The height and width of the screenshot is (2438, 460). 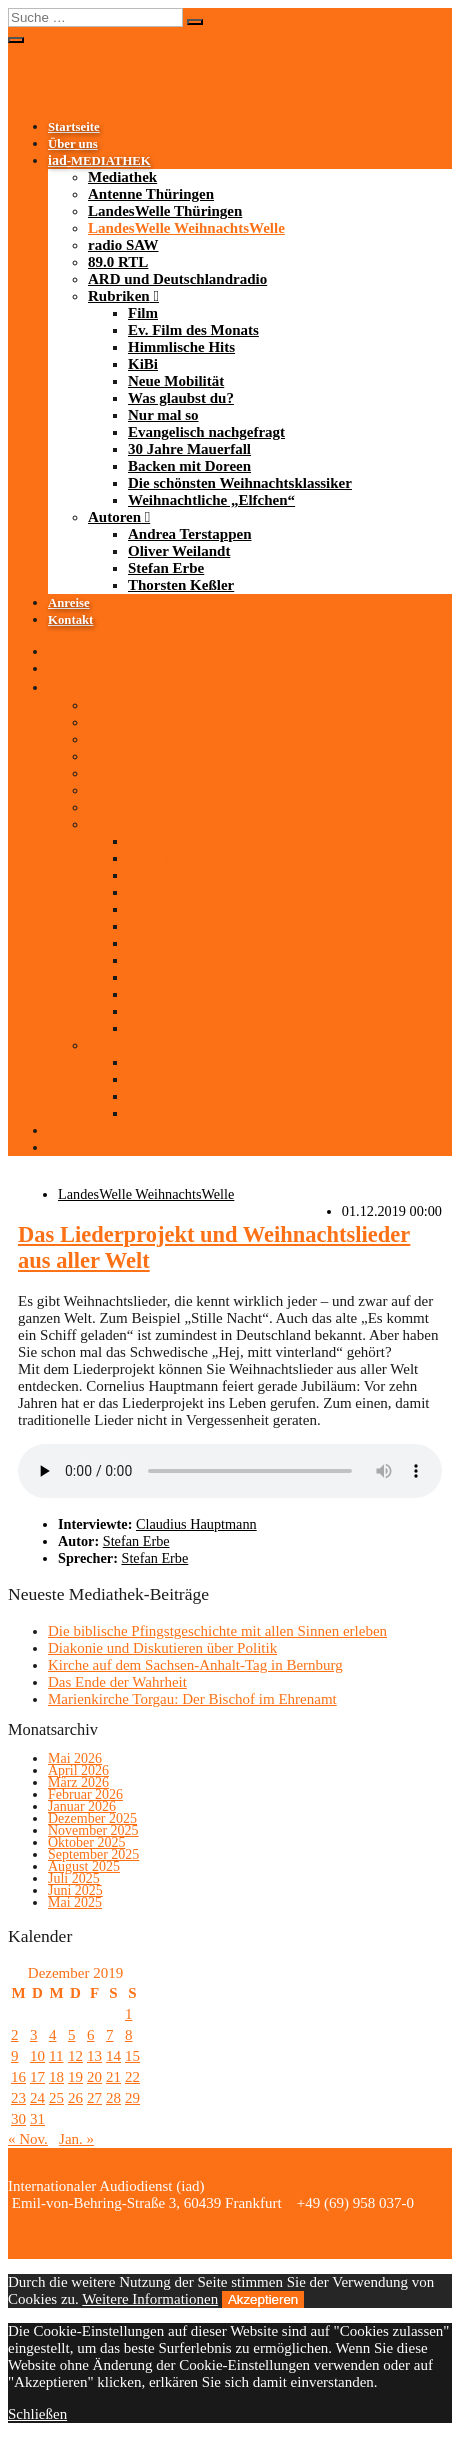 I want to click on Andrea Terstappen, so click(x=190, y=534).